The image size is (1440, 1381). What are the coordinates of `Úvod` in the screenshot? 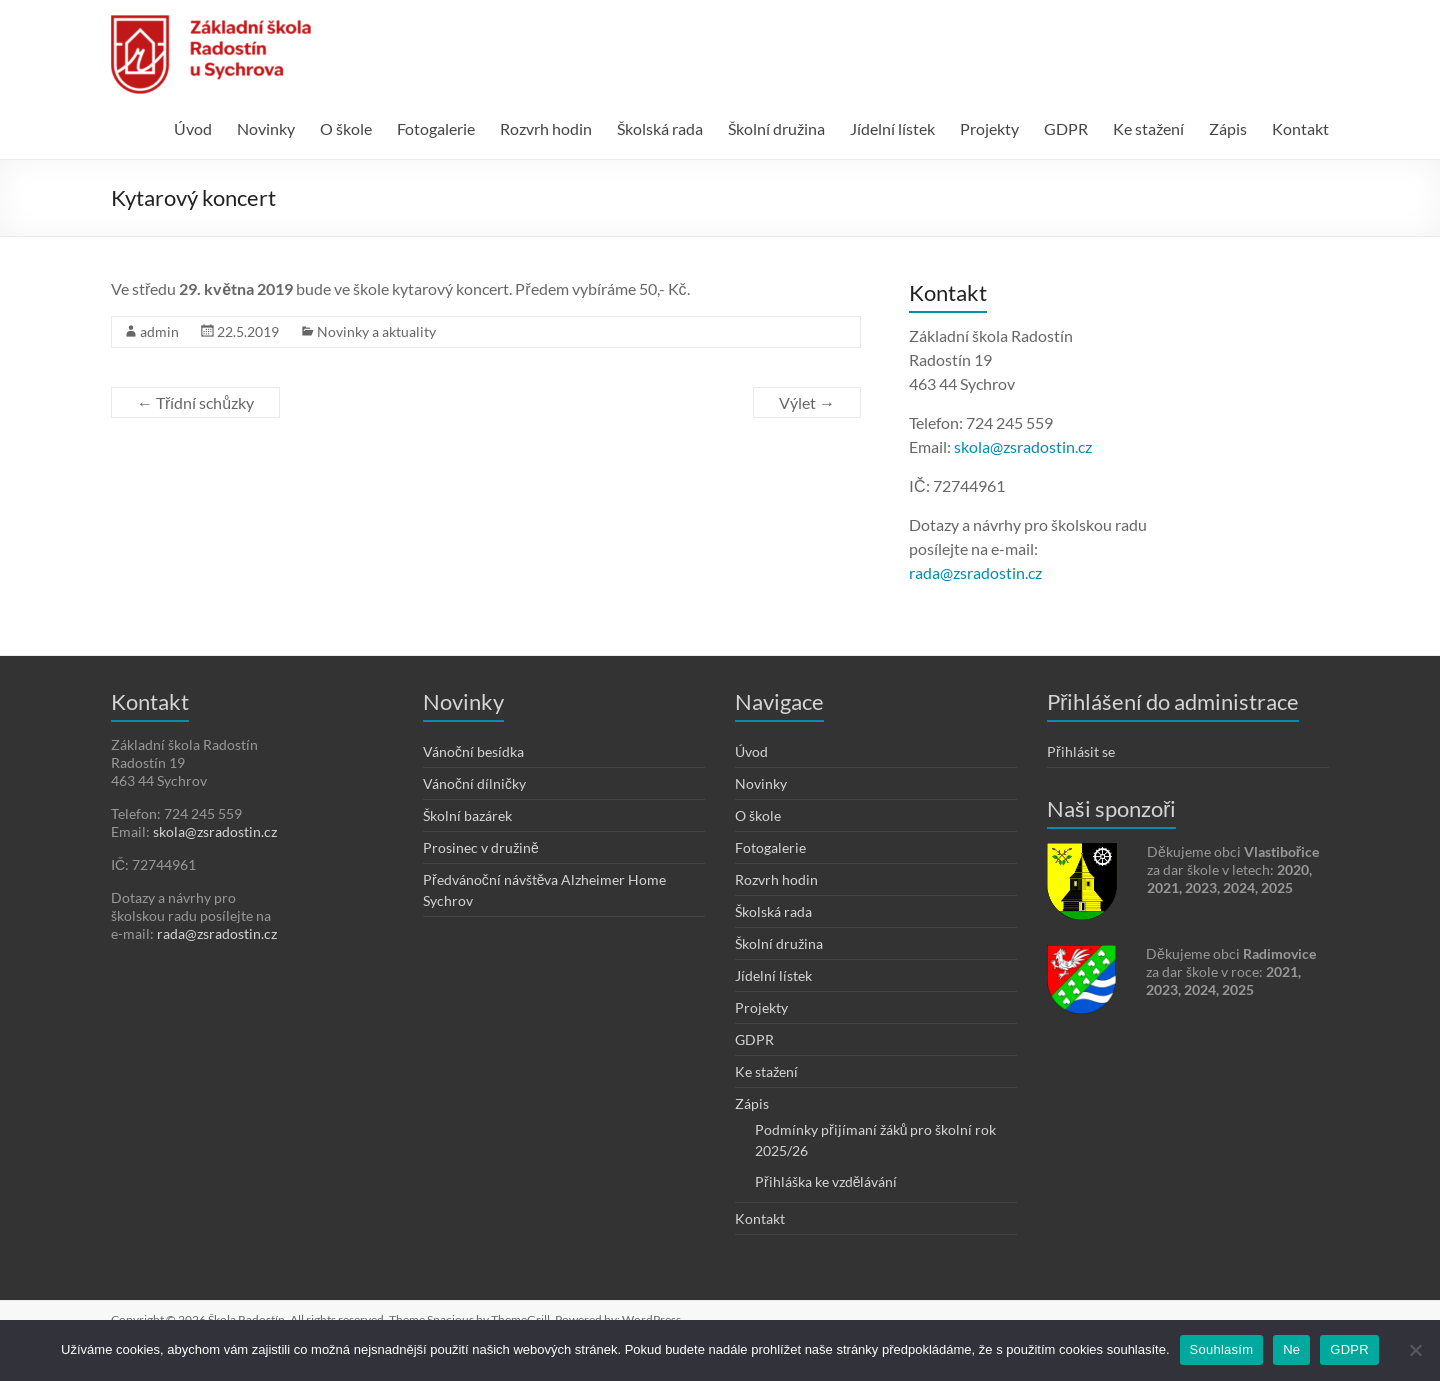 It's located at (193, 128).